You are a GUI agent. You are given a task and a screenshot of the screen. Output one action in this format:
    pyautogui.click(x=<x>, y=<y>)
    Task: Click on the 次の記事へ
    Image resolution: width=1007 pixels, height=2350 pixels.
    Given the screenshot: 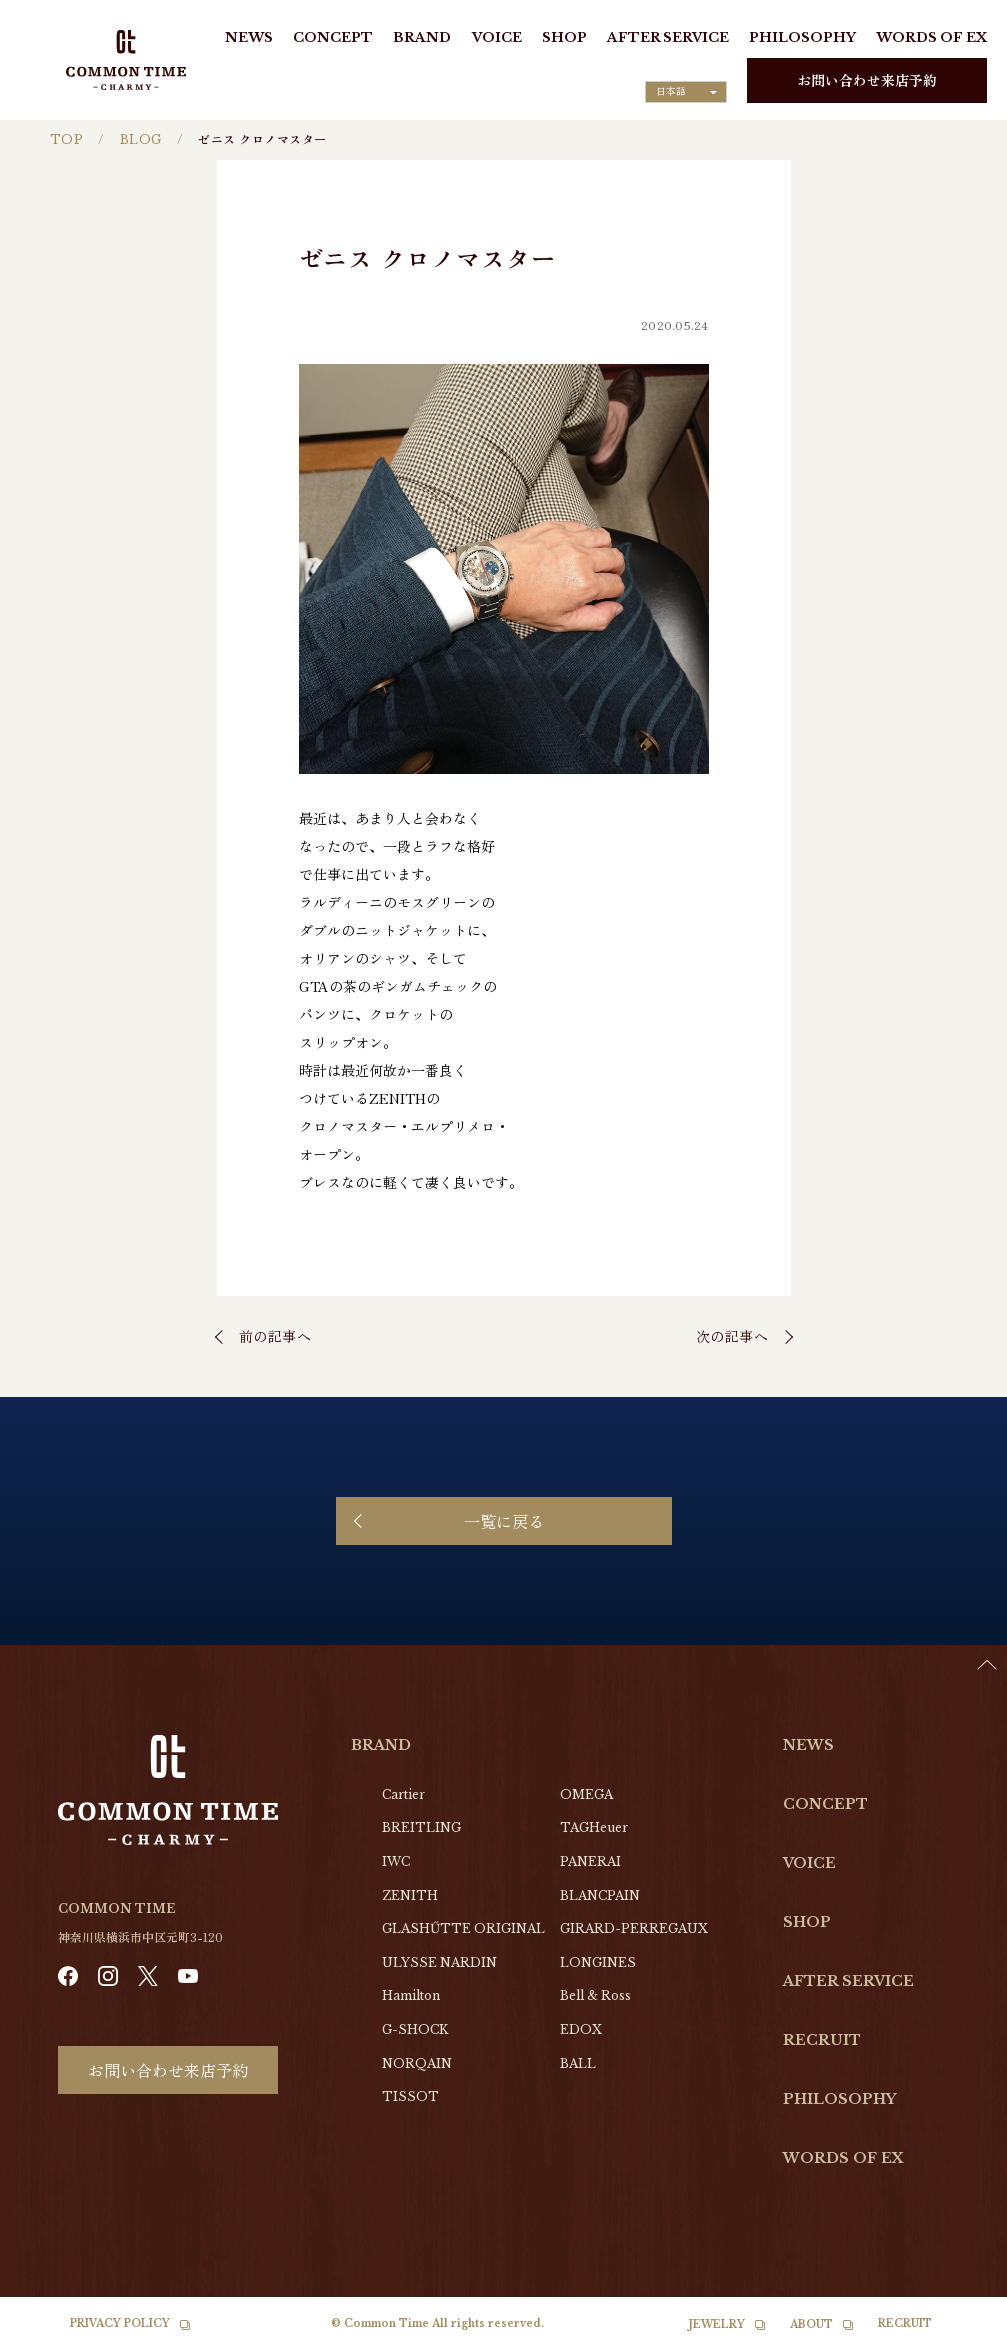 What is the action you would take?
    pyautogui.click(x=732, y=1336)
    